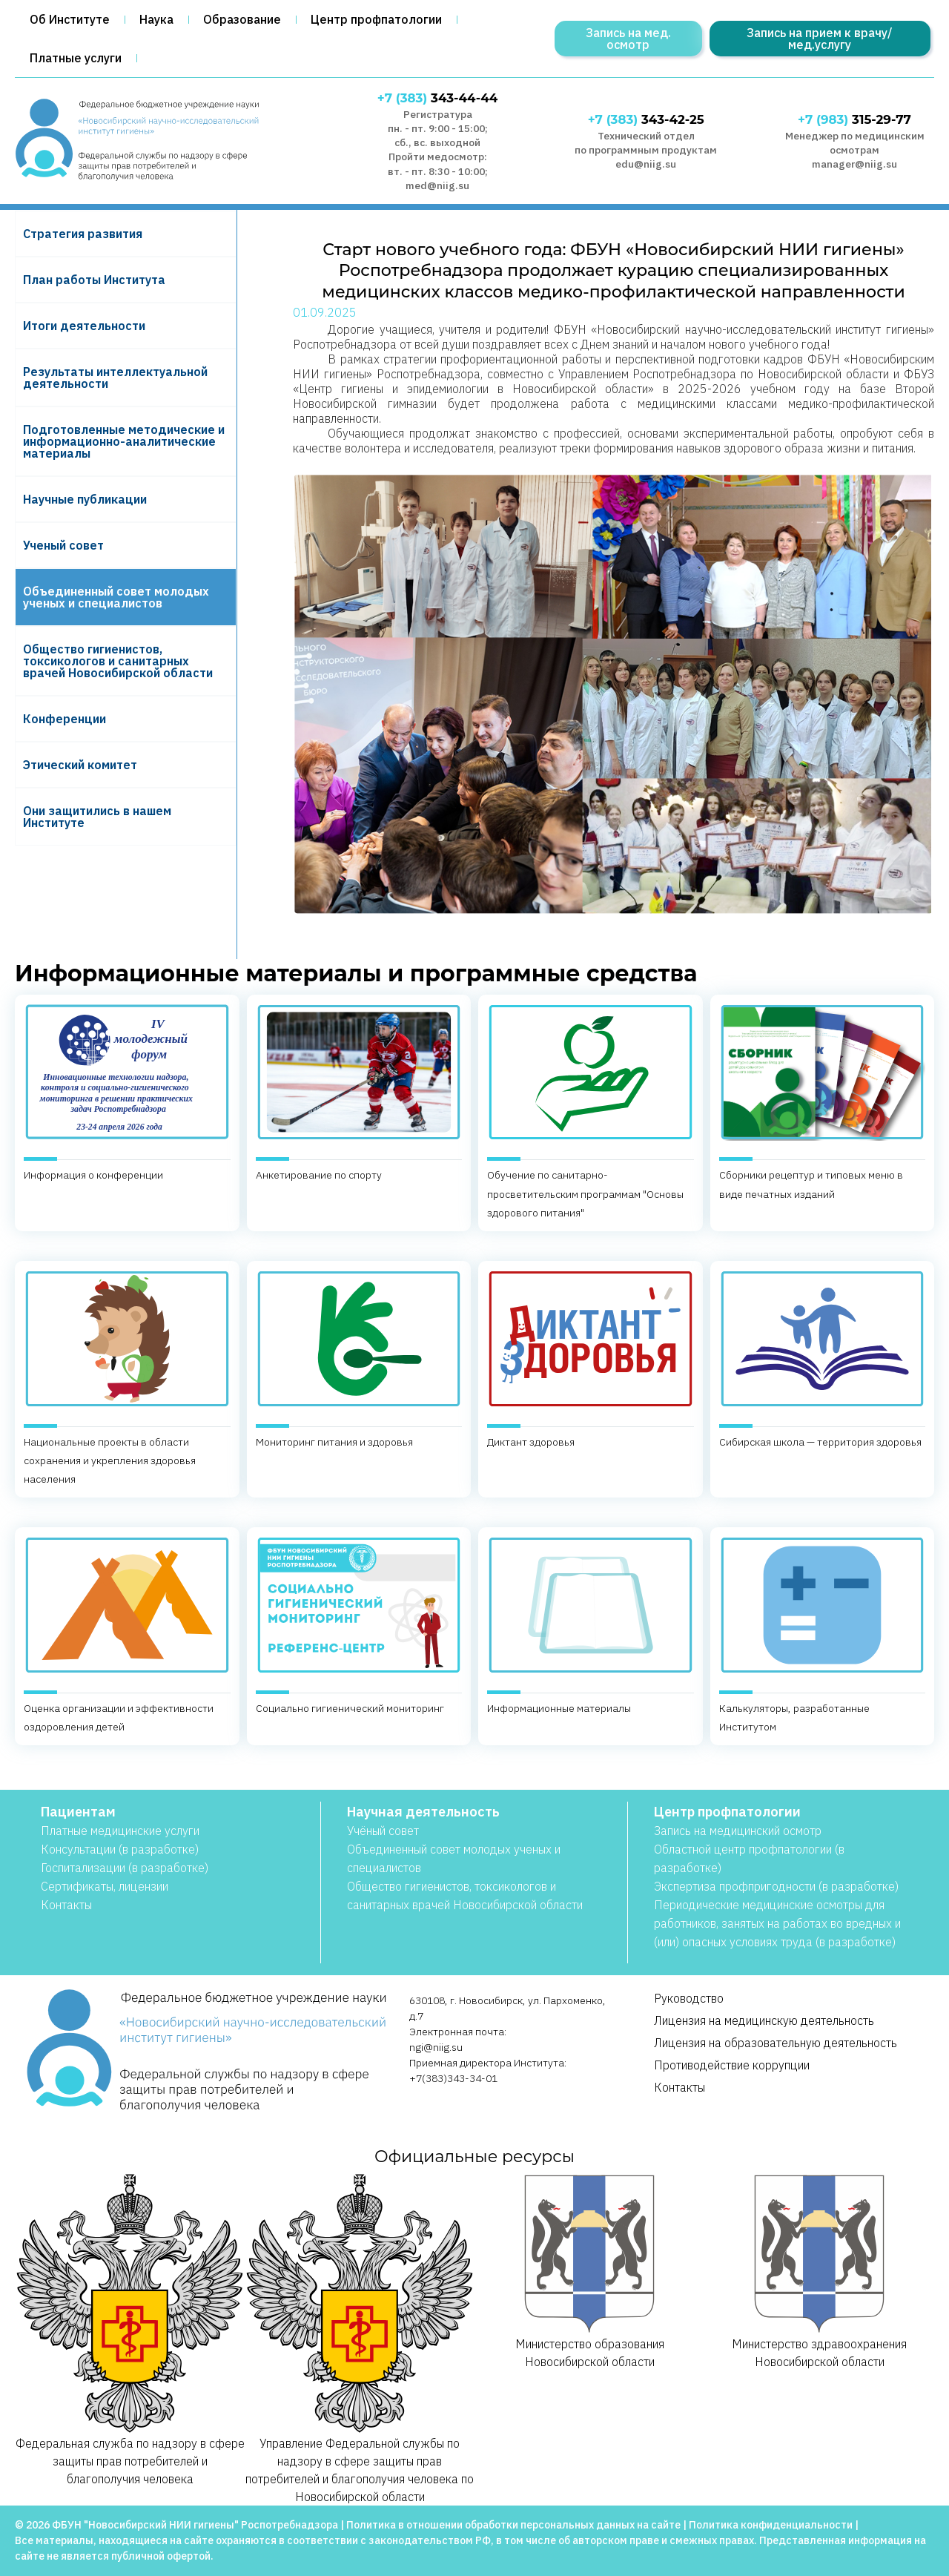 This screenshot has width=949, height=2576. What do you see at coordinates (66, 1904) in the screenshot?
I see `Контакты` at bounding box center [66, 1904].